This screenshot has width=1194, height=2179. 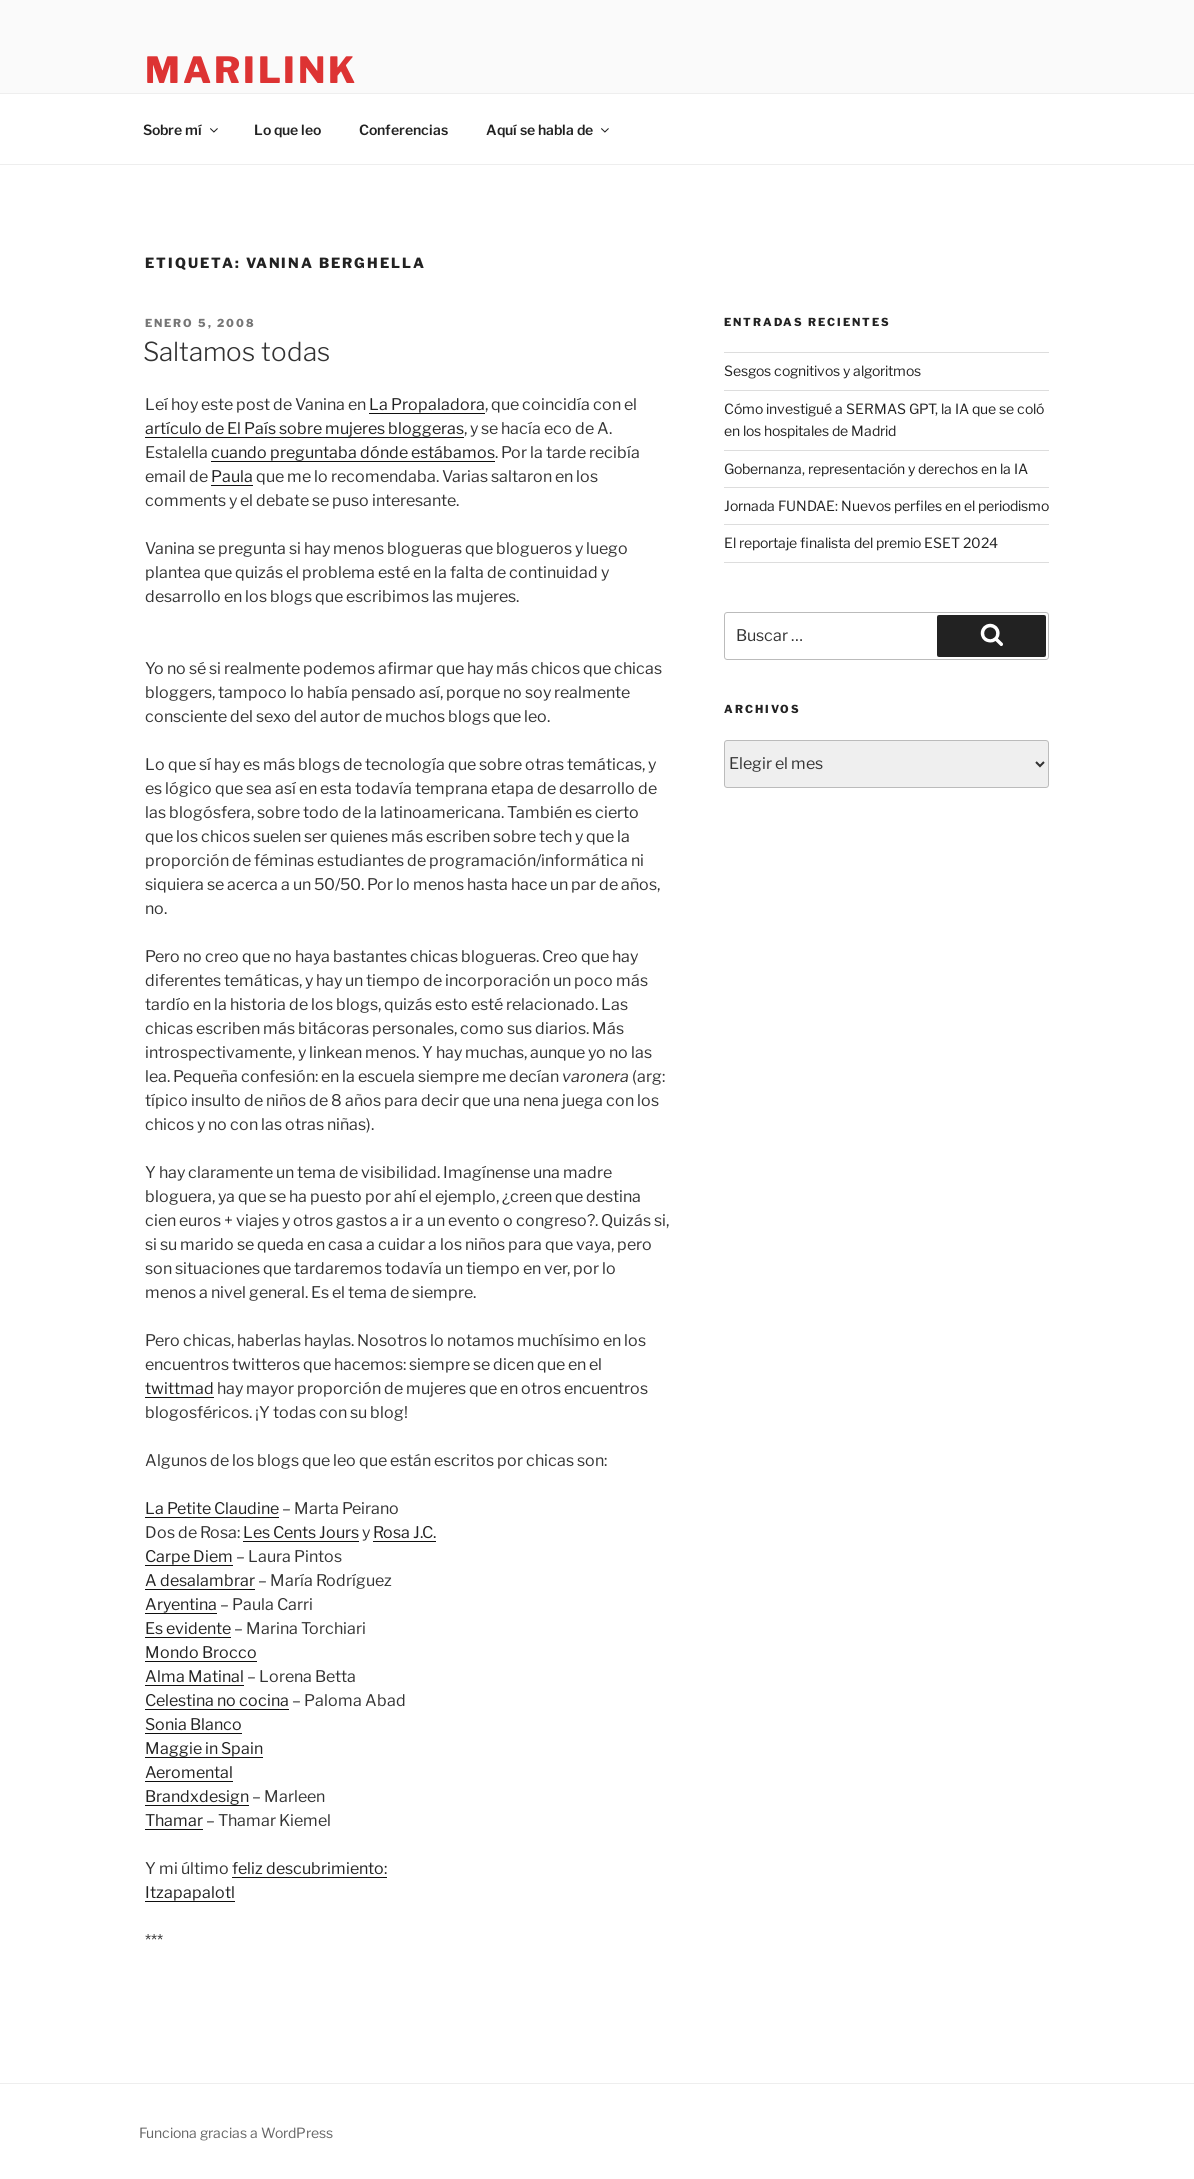 What do you see at coordinates (309, 1868) in the screenshot?
I see `feliz descubrimiento:` at bounding box center [309, 1868].